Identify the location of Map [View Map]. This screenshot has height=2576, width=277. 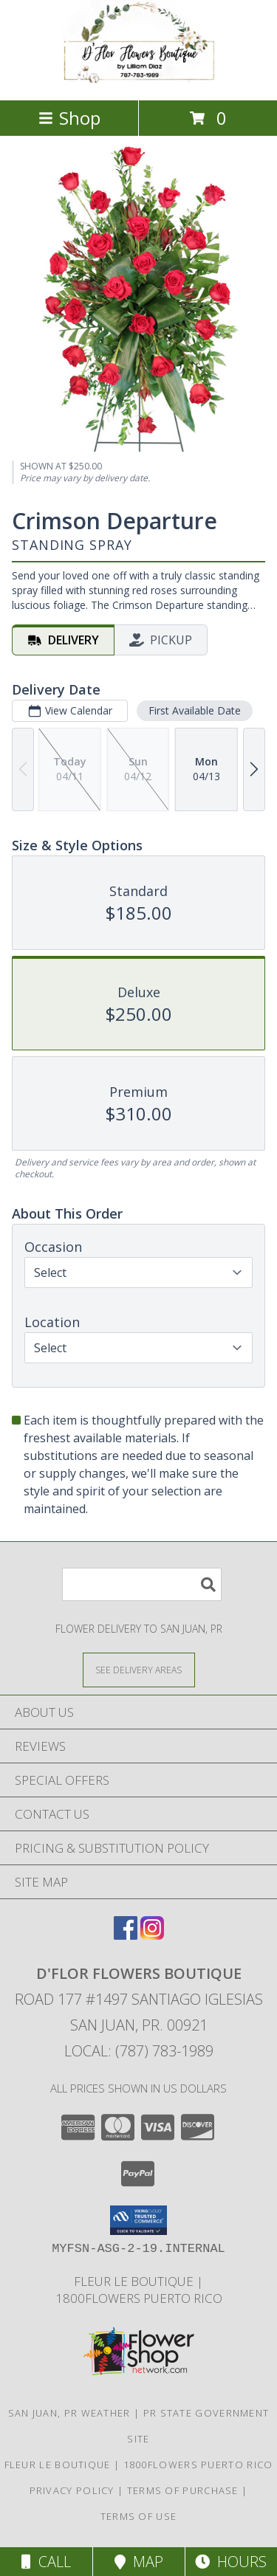
(138, 2562).